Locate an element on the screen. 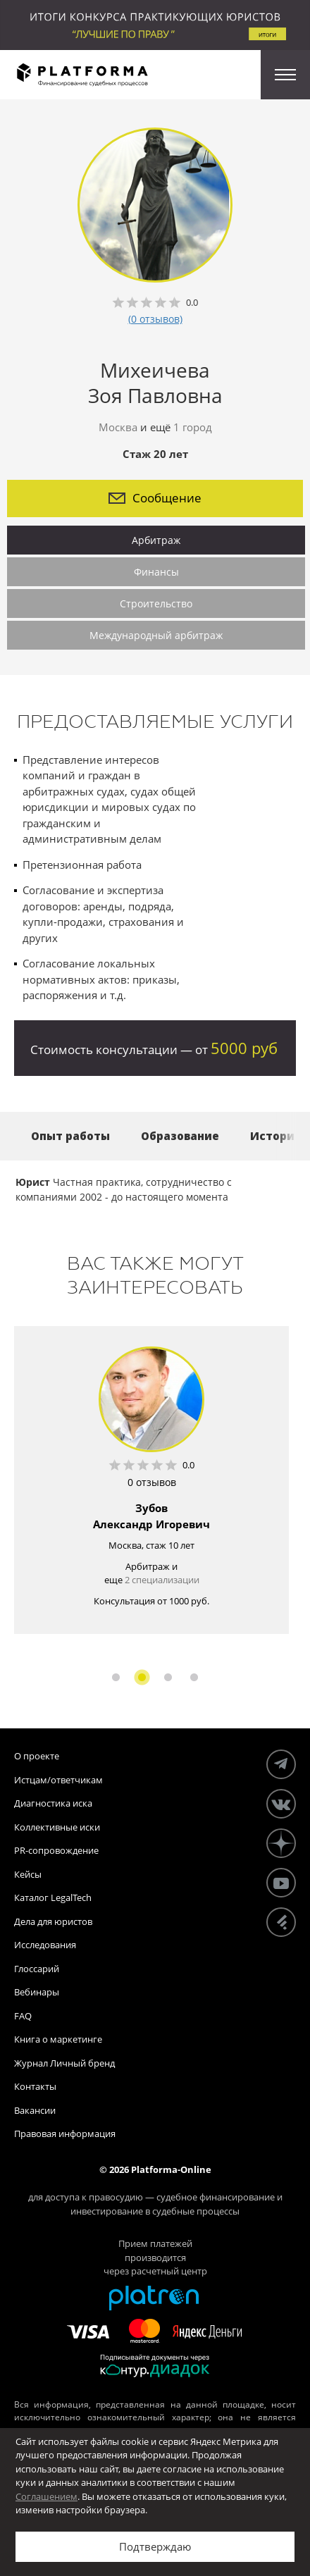 The width and height of the screenshot is (310, 2576). Москва is located at coordinates (118, 427).